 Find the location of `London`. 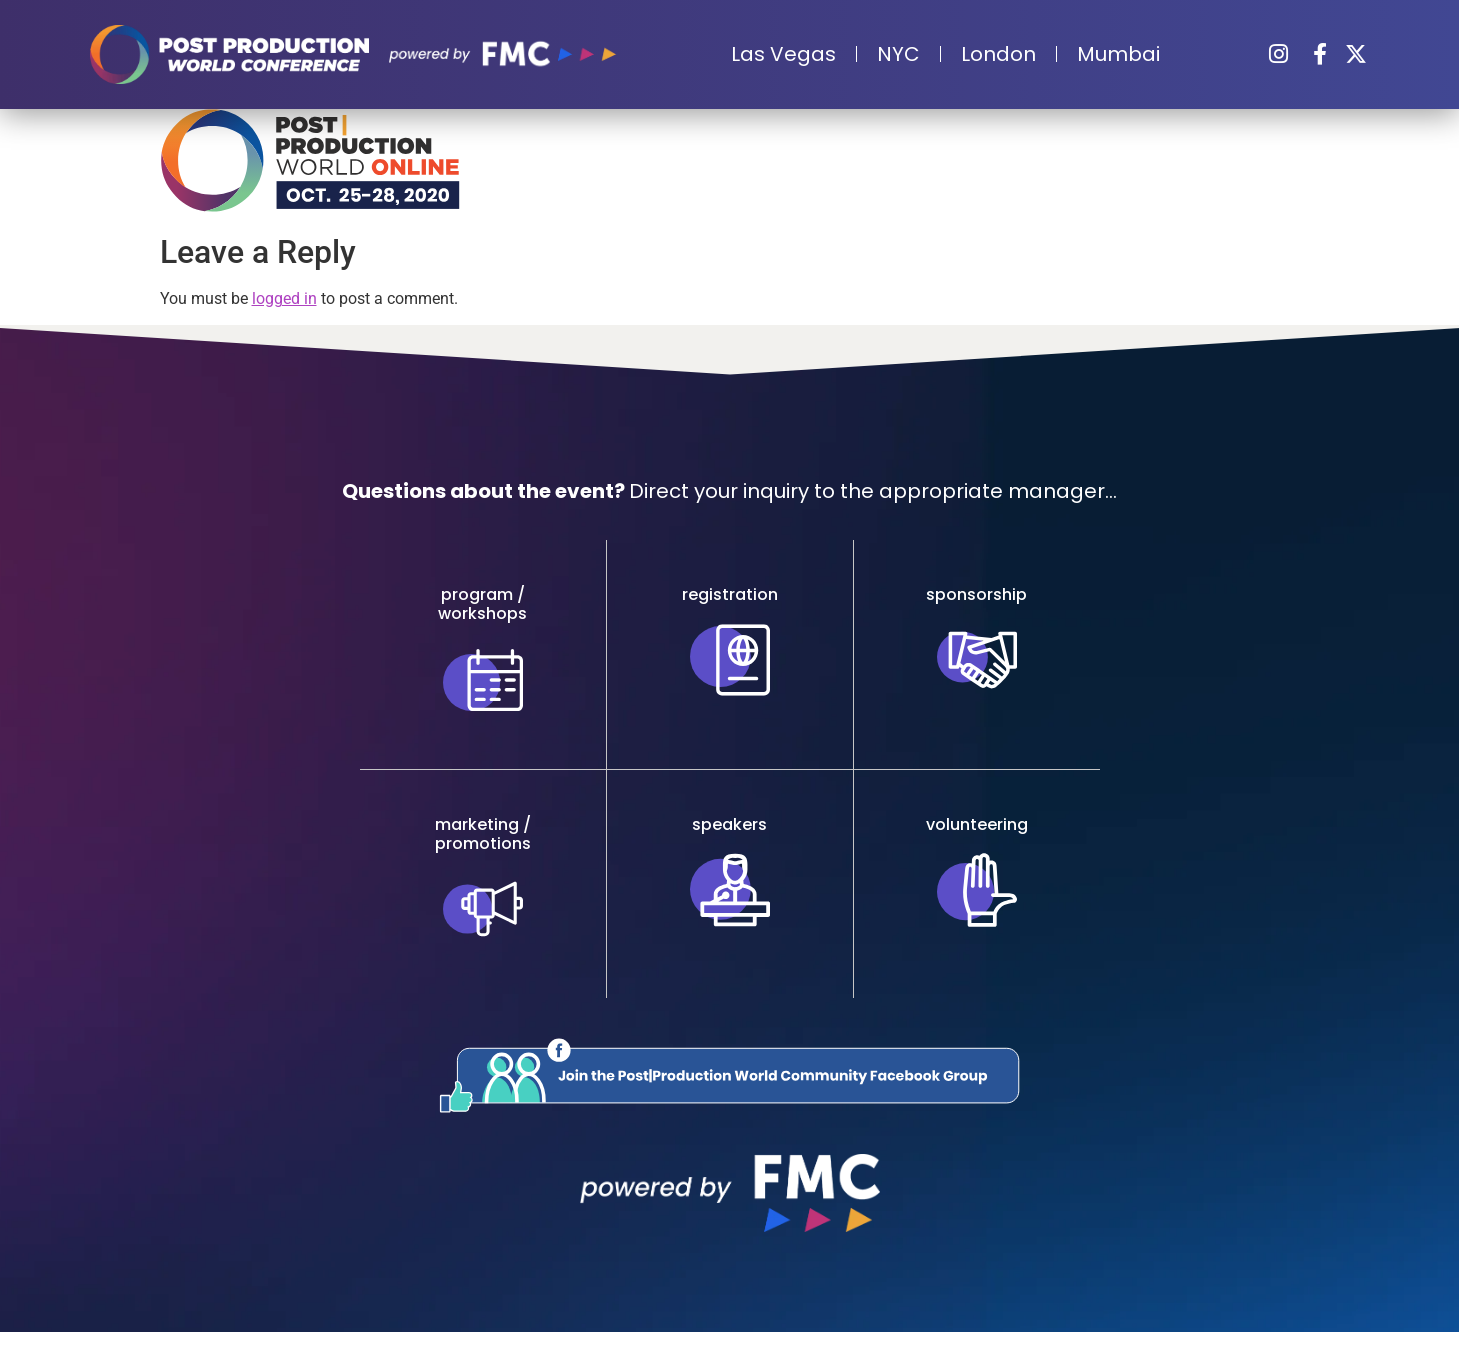

London is located at coordinates (998, 54).